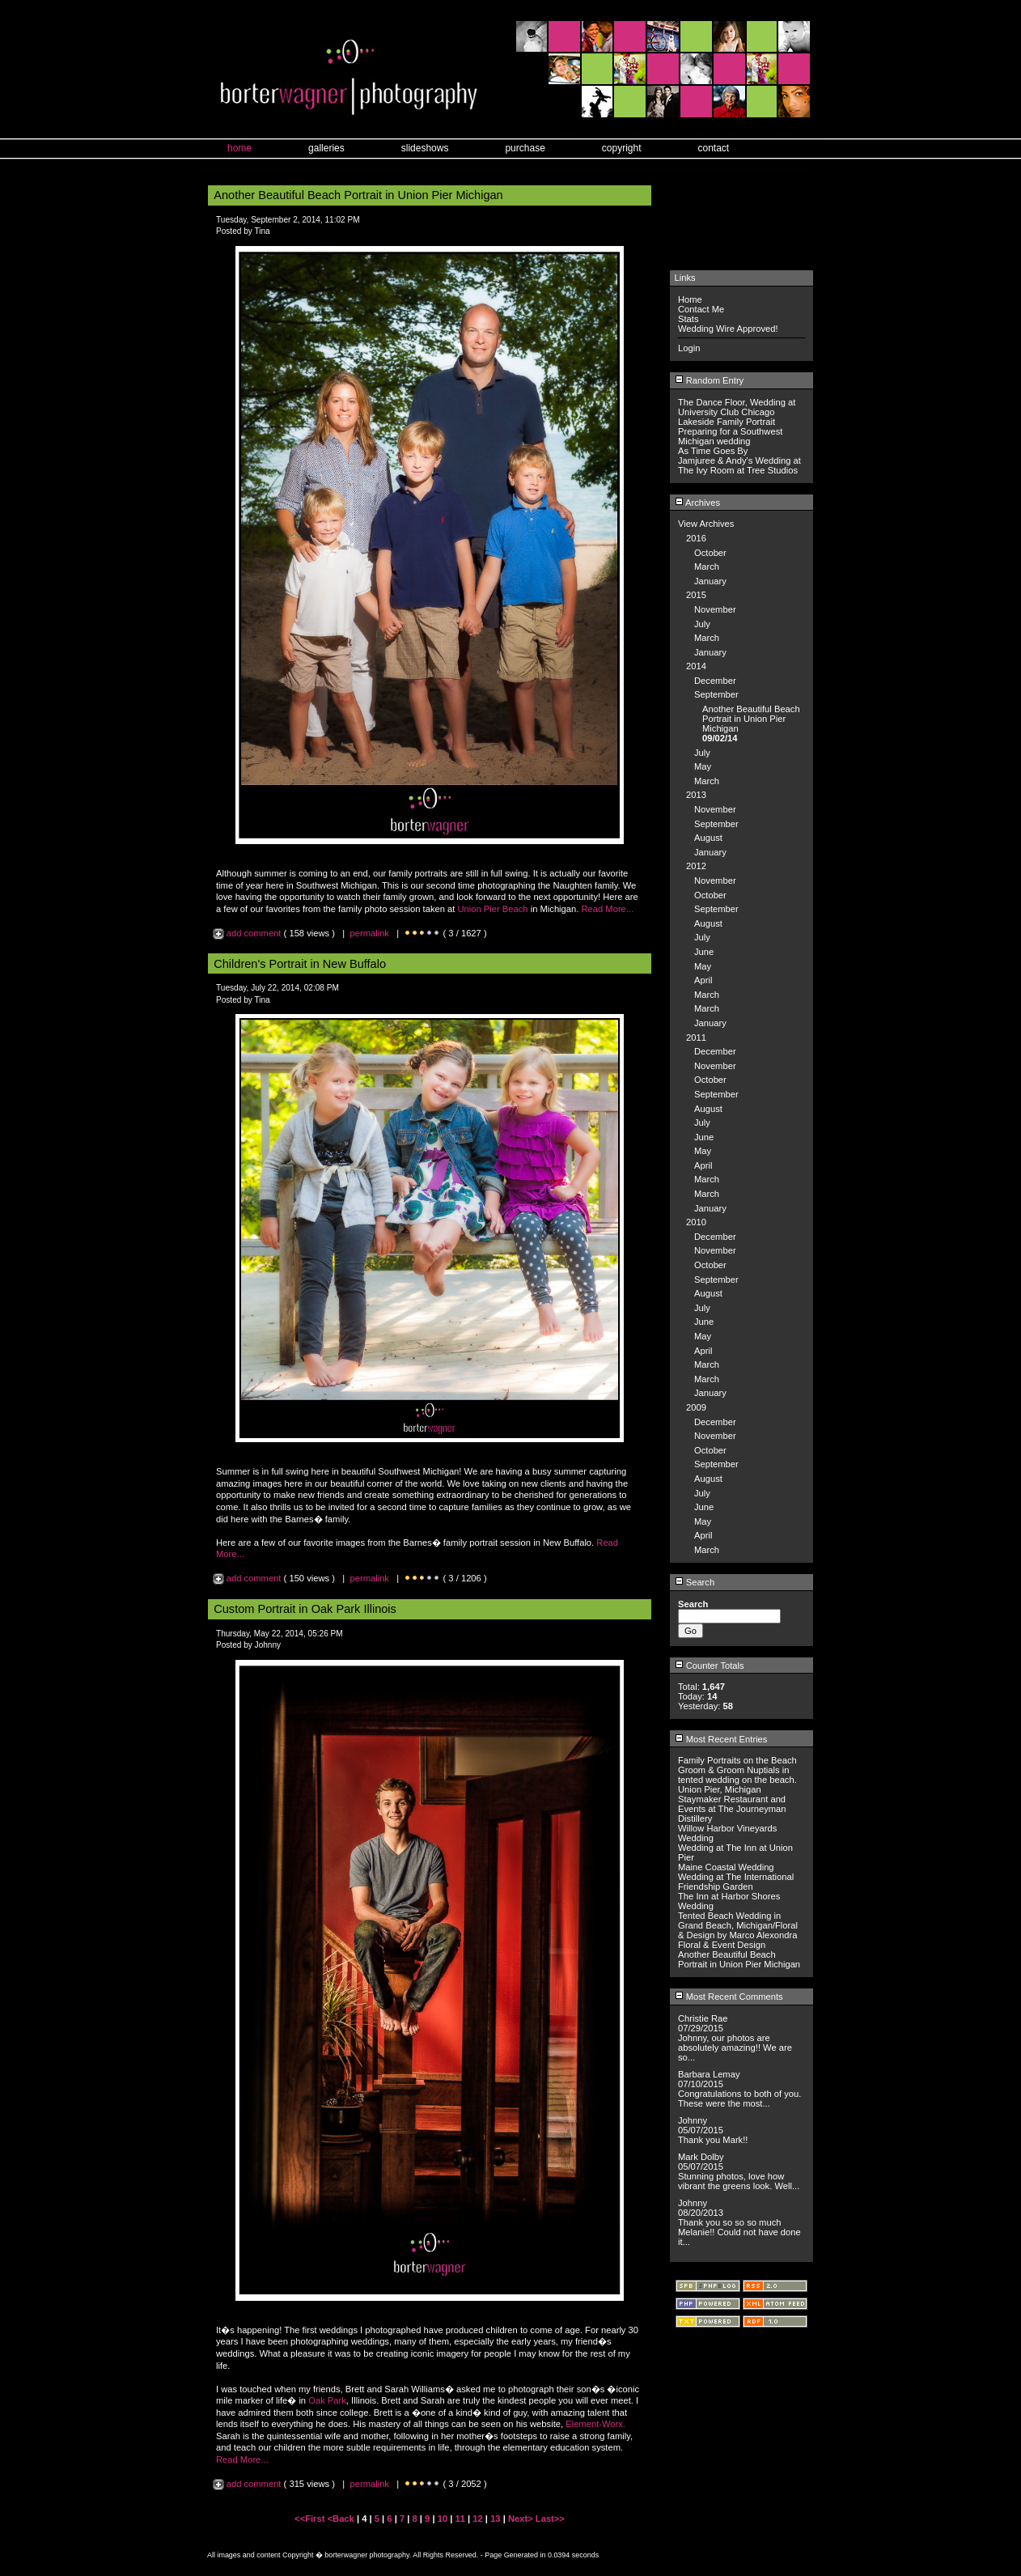 The width and height of the screenshot is (1021, 2576). Describe the element at coordinates (708, 837) in the screenshot. I see `August` at that location.